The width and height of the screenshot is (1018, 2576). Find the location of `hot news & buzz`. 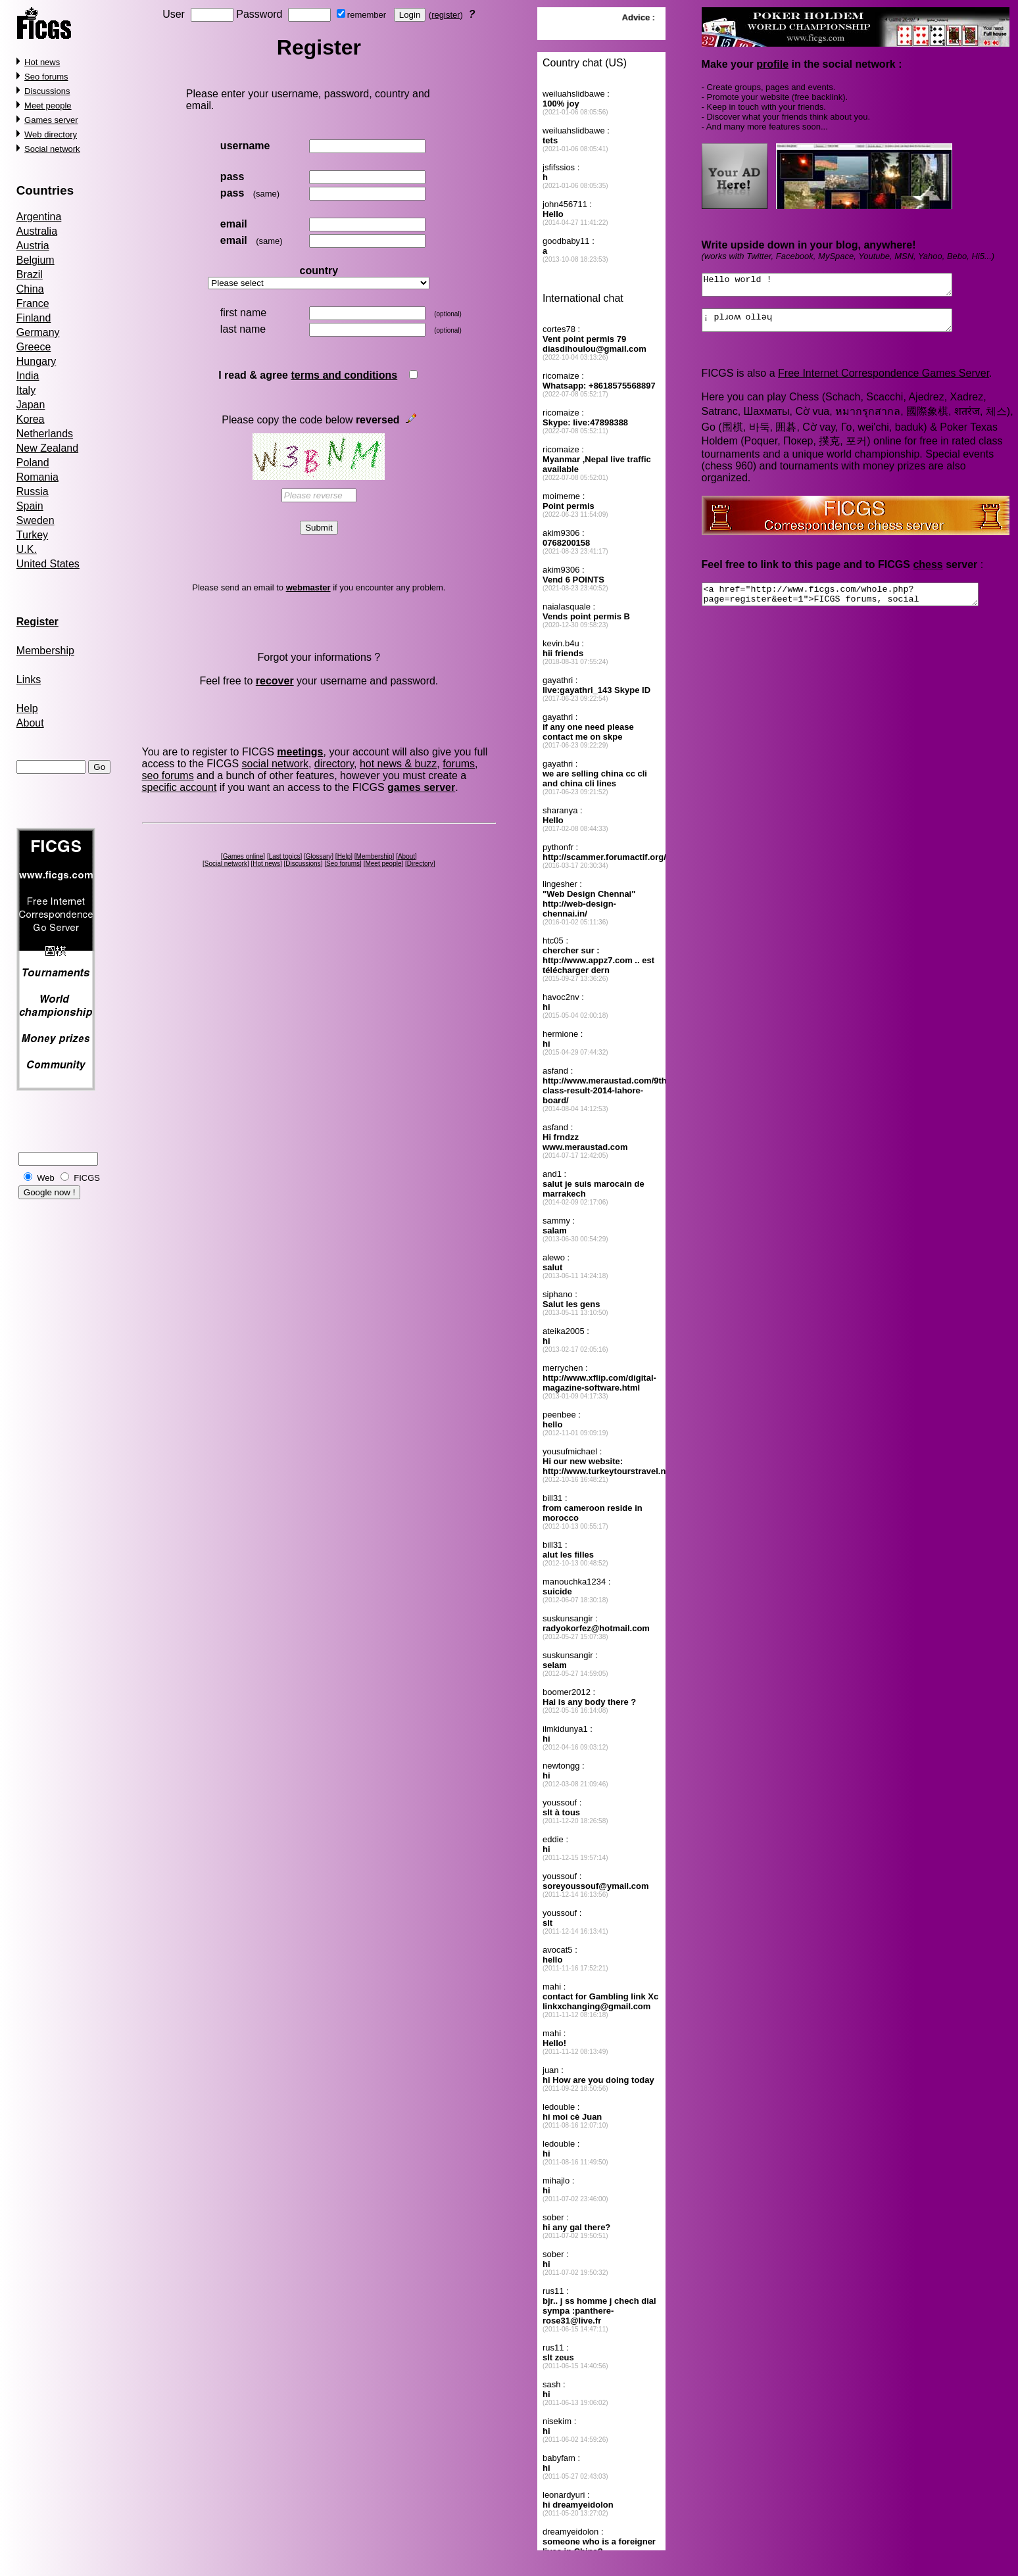

hot news & buzz is located at coordinates (398, 763).